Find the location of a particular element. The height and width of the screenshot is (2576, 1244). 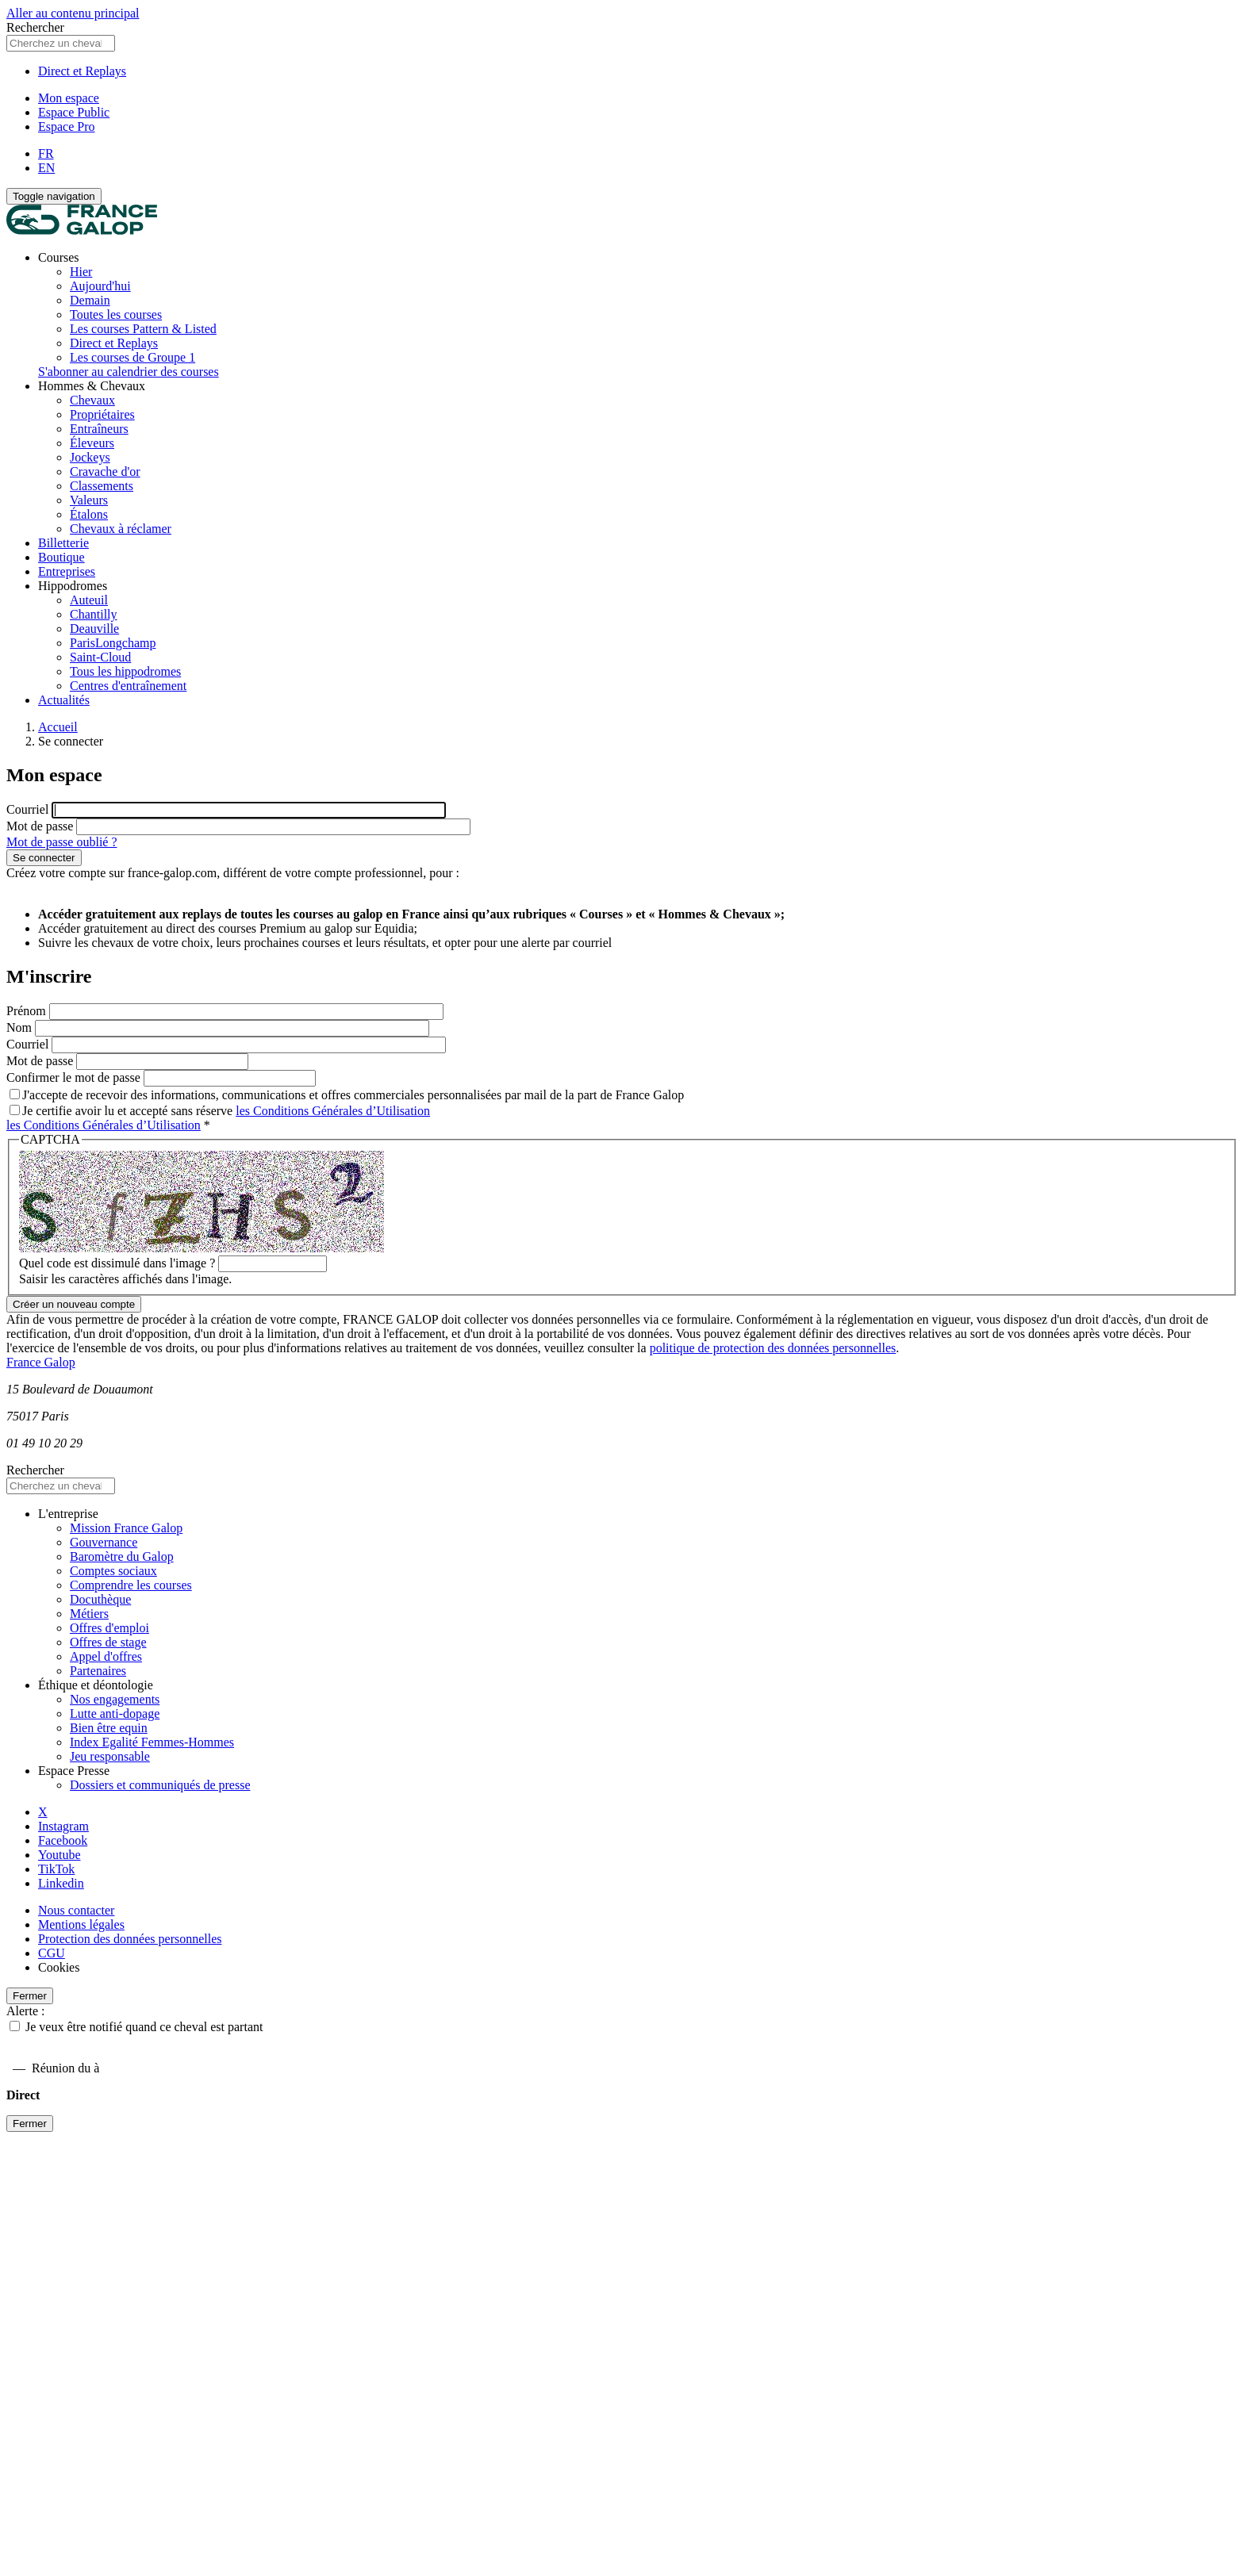

Mon espace is located at coordinates (68, 98).